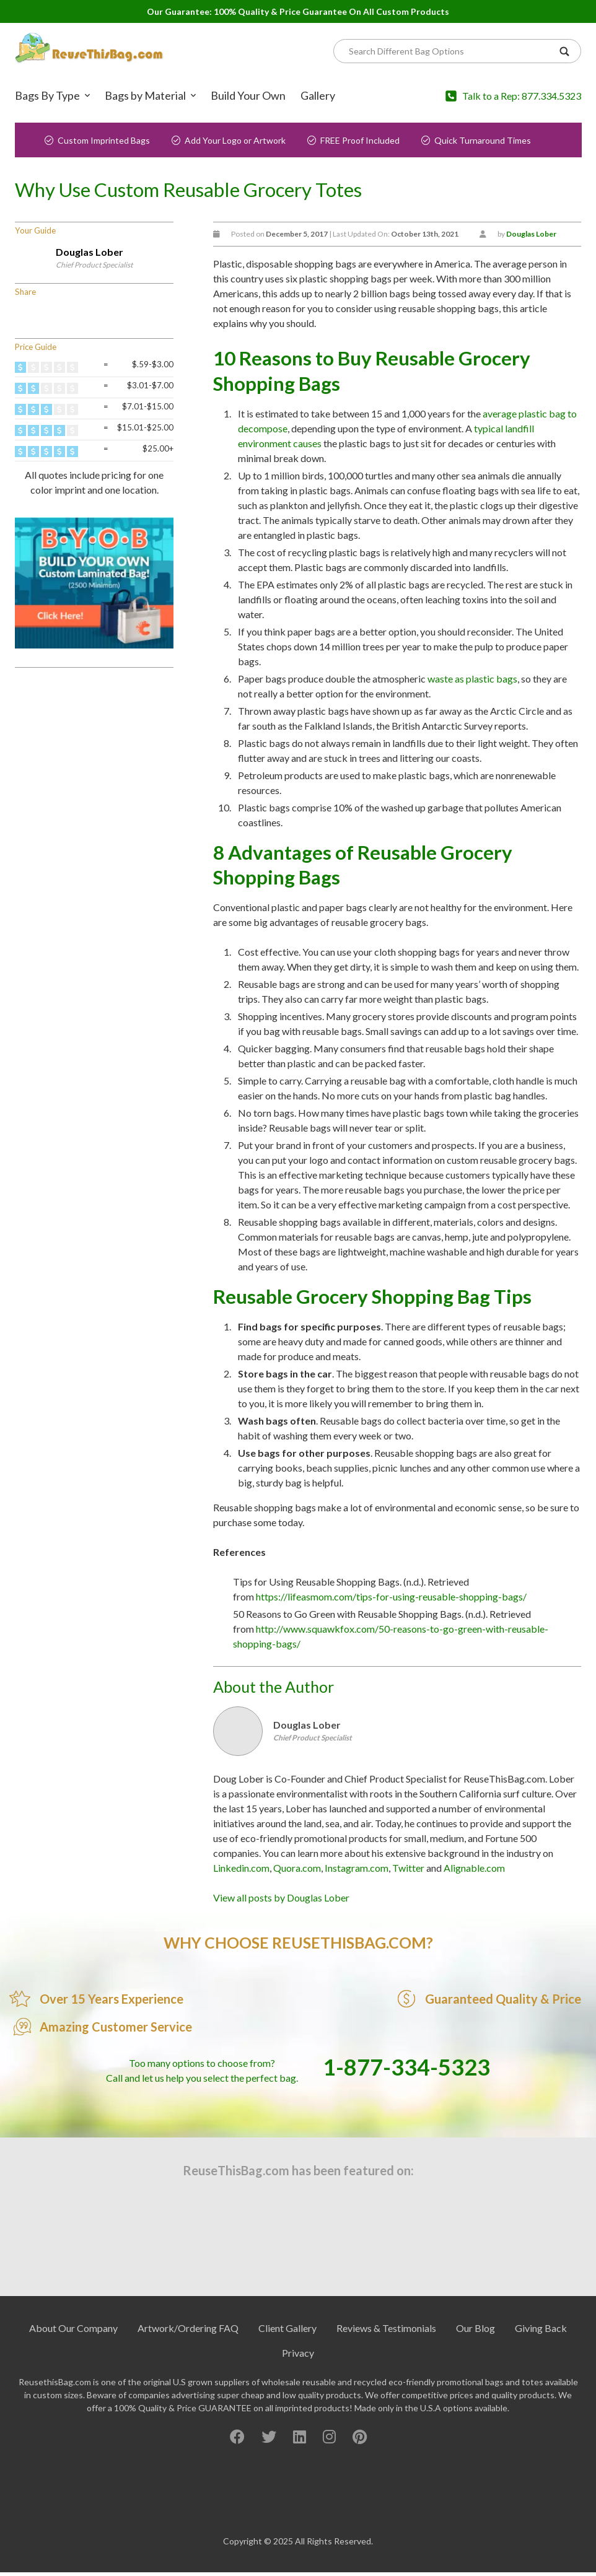  Describe the element at coordinates (541, 2328) in the screenshot. I see `Giving Back` at that location.